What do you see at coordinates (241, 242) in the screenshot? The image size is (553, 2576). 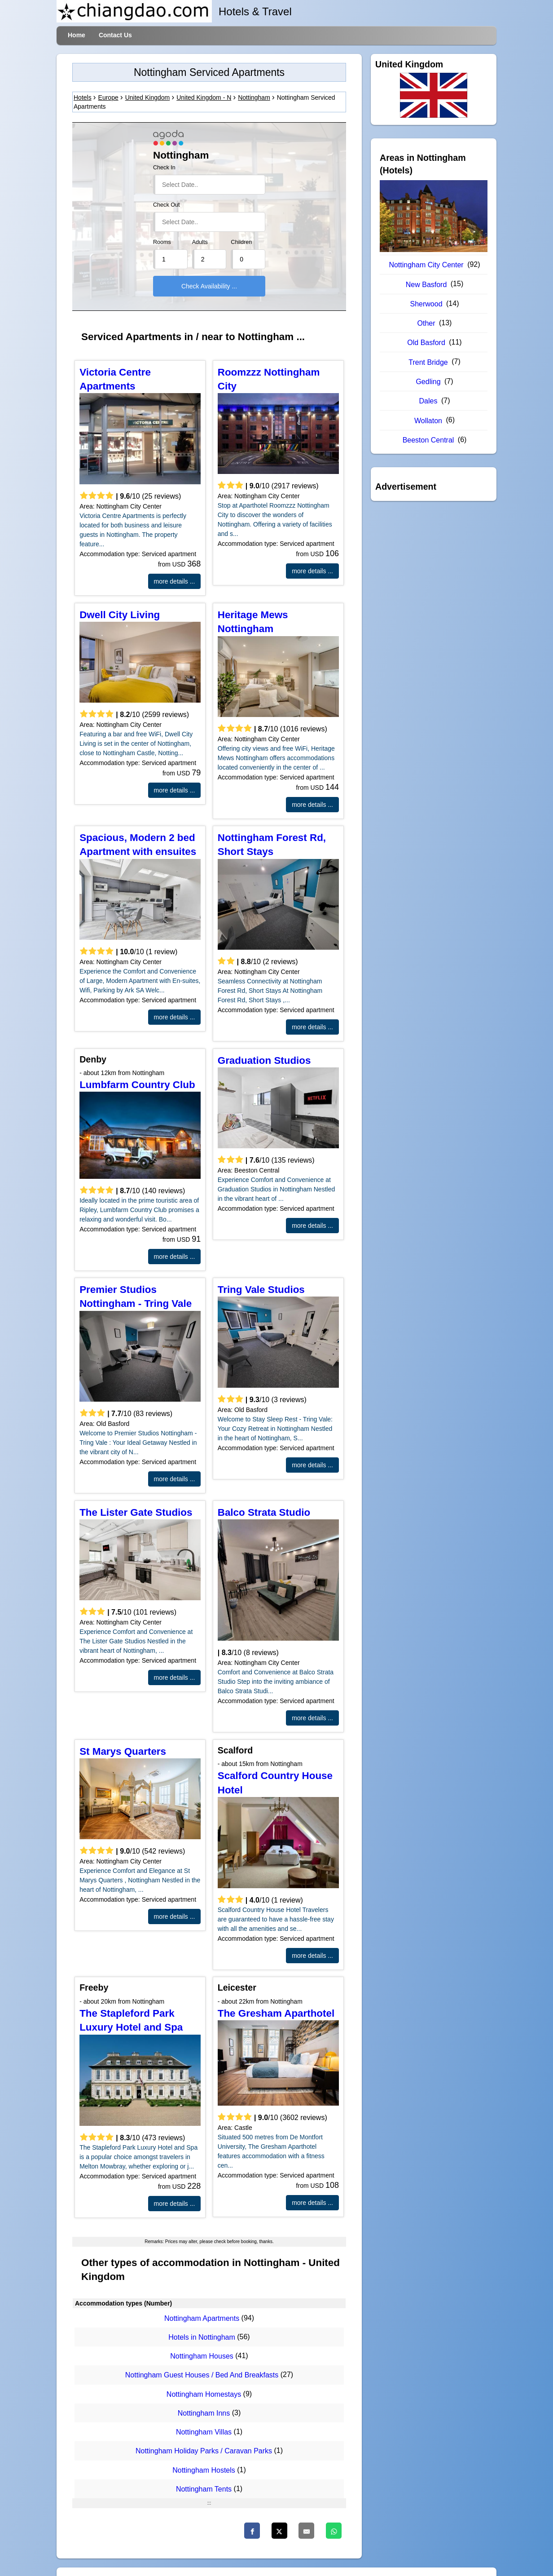 I see `Children` at bounding box center [241, 242].